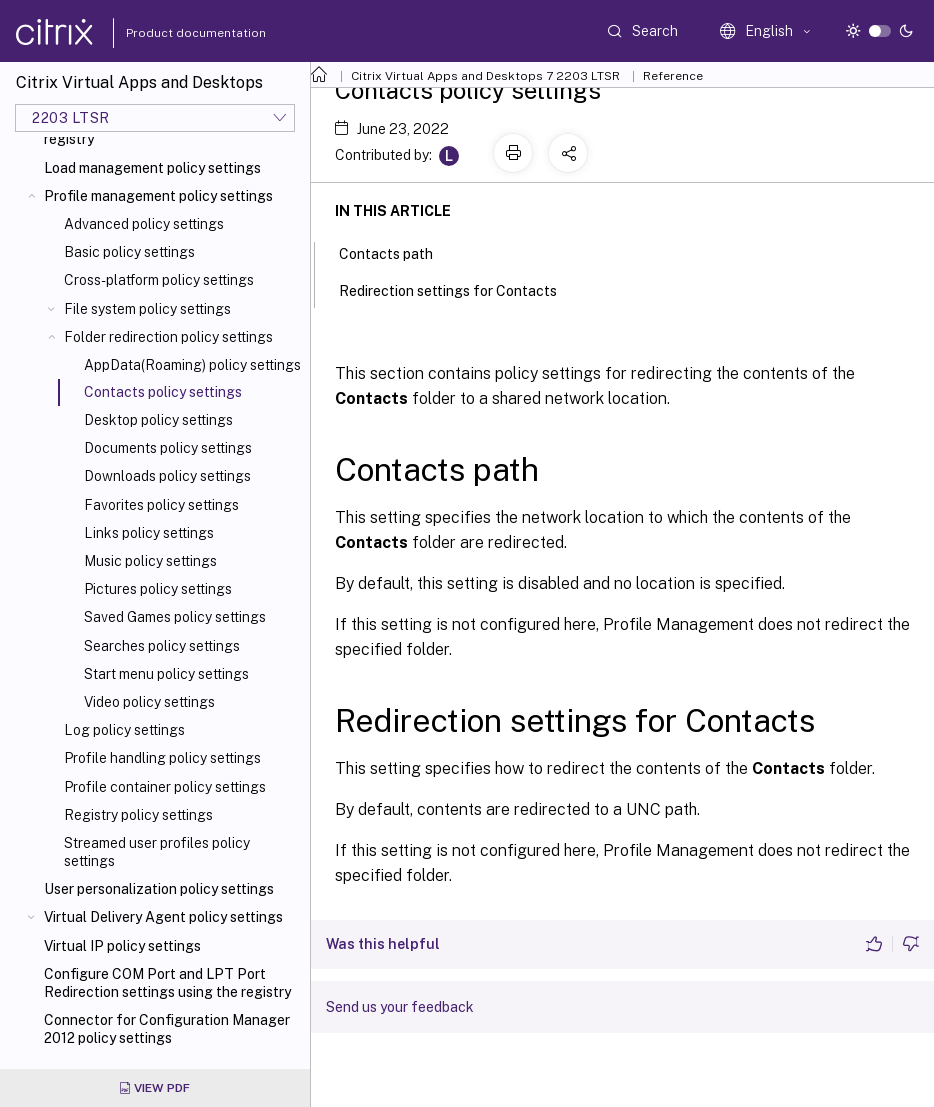 This screenshot has height=1107, width=934. I want to click on Searches policy settings, so click(162, 646).